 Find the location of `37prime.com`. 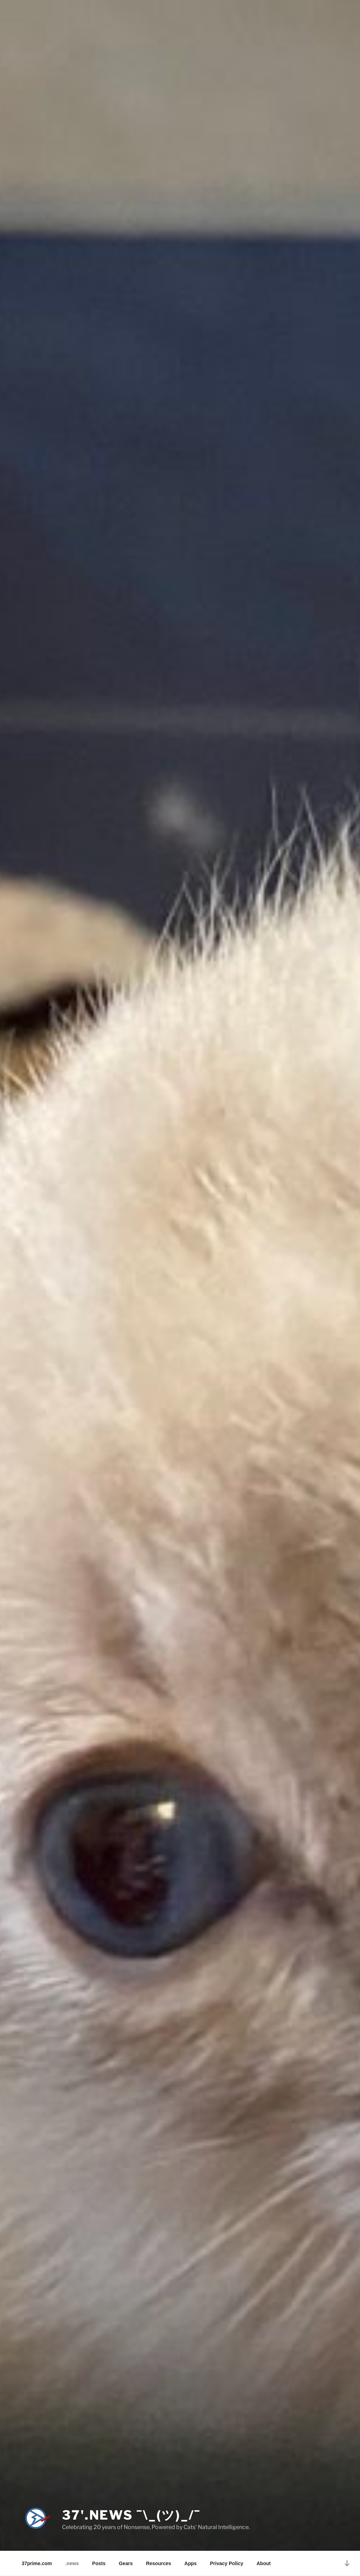

37prime.com is located at coordinates (37, 2563).